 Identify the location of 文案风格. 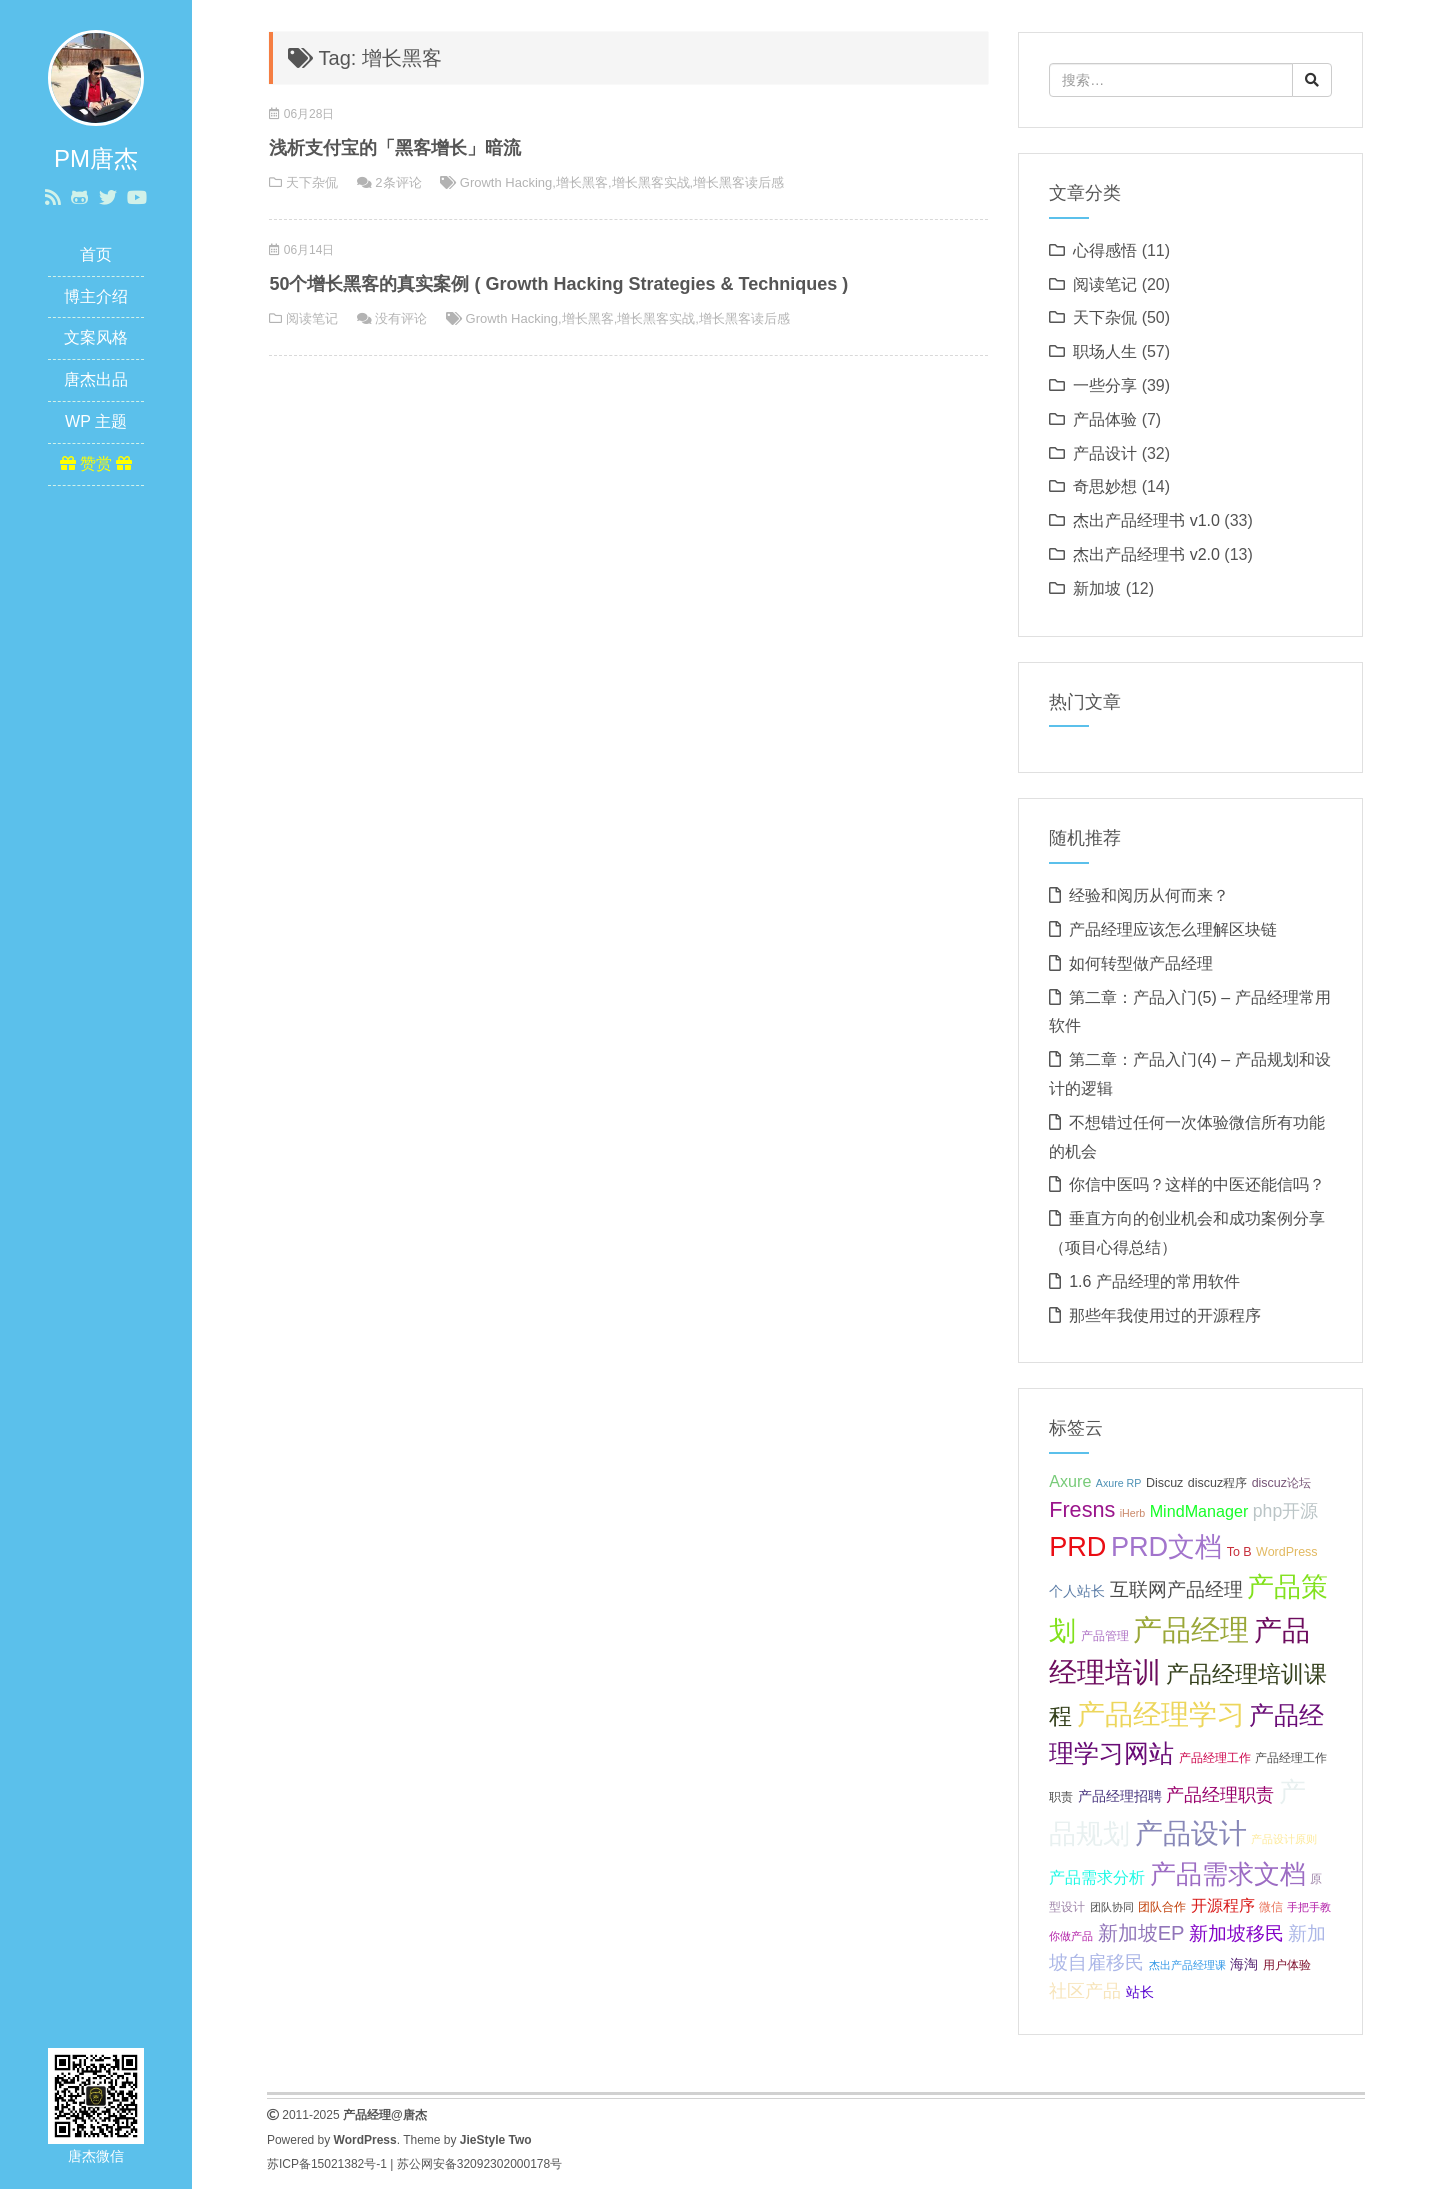
(96, 337).